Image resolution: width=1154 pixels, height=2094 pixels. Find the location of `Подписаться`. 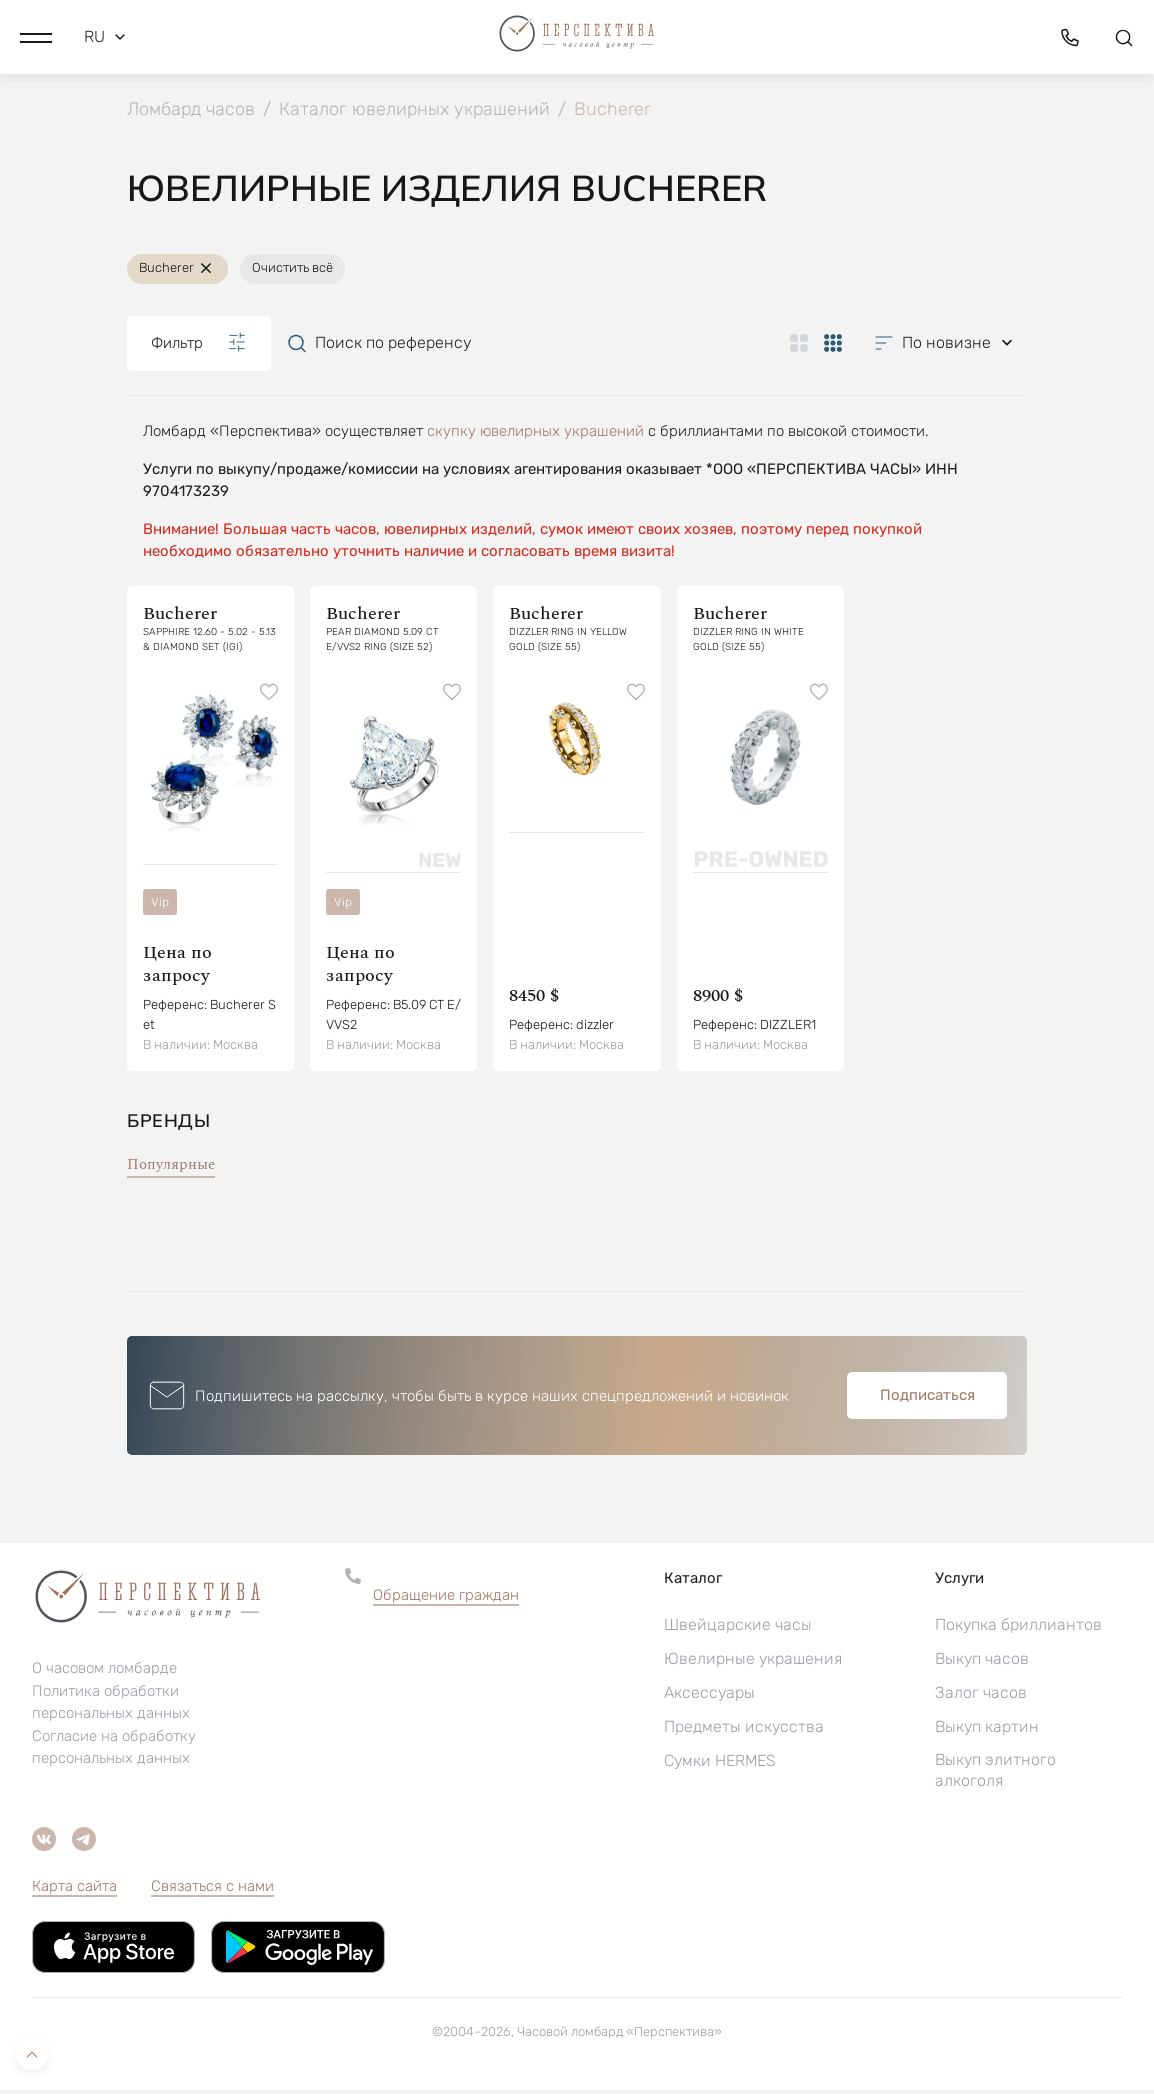

Подписаться is located at coordinates (927, 1399).